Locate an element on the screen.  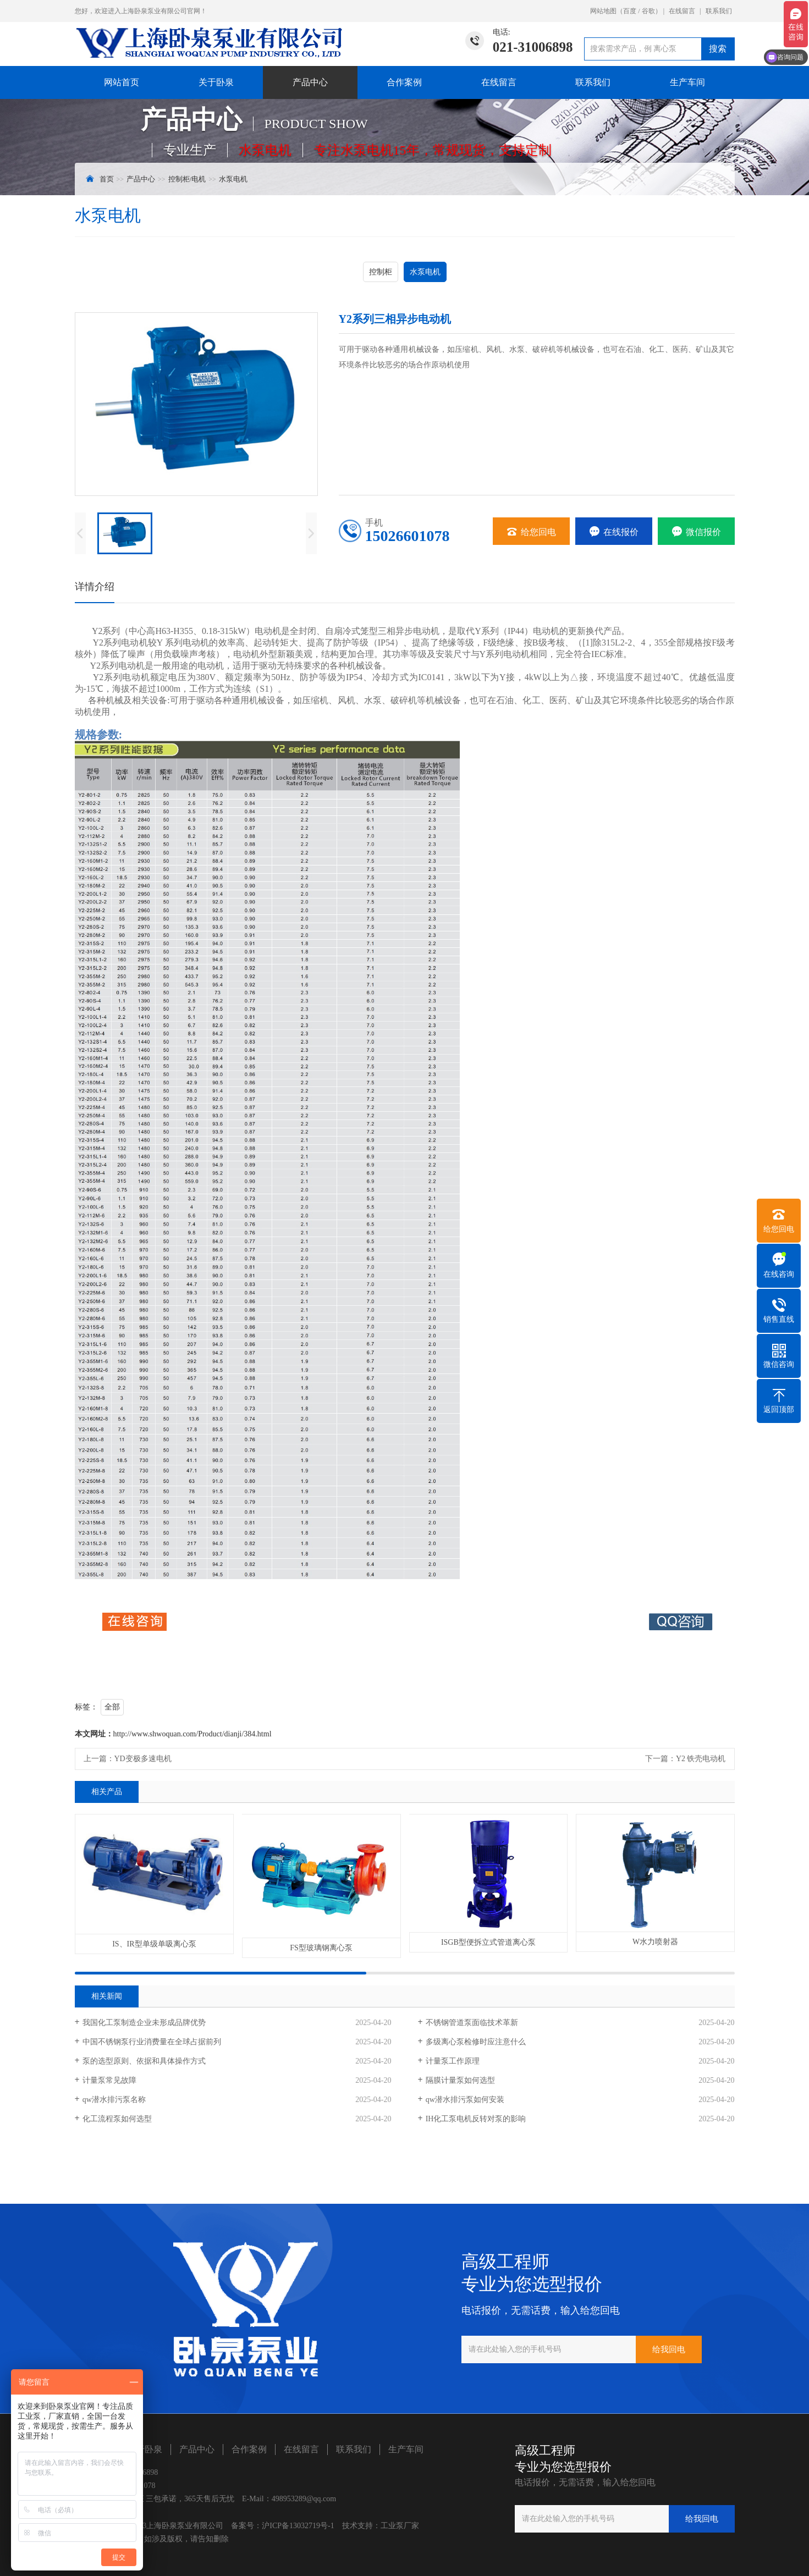
合作案例 is located at coordinates (404, 82).